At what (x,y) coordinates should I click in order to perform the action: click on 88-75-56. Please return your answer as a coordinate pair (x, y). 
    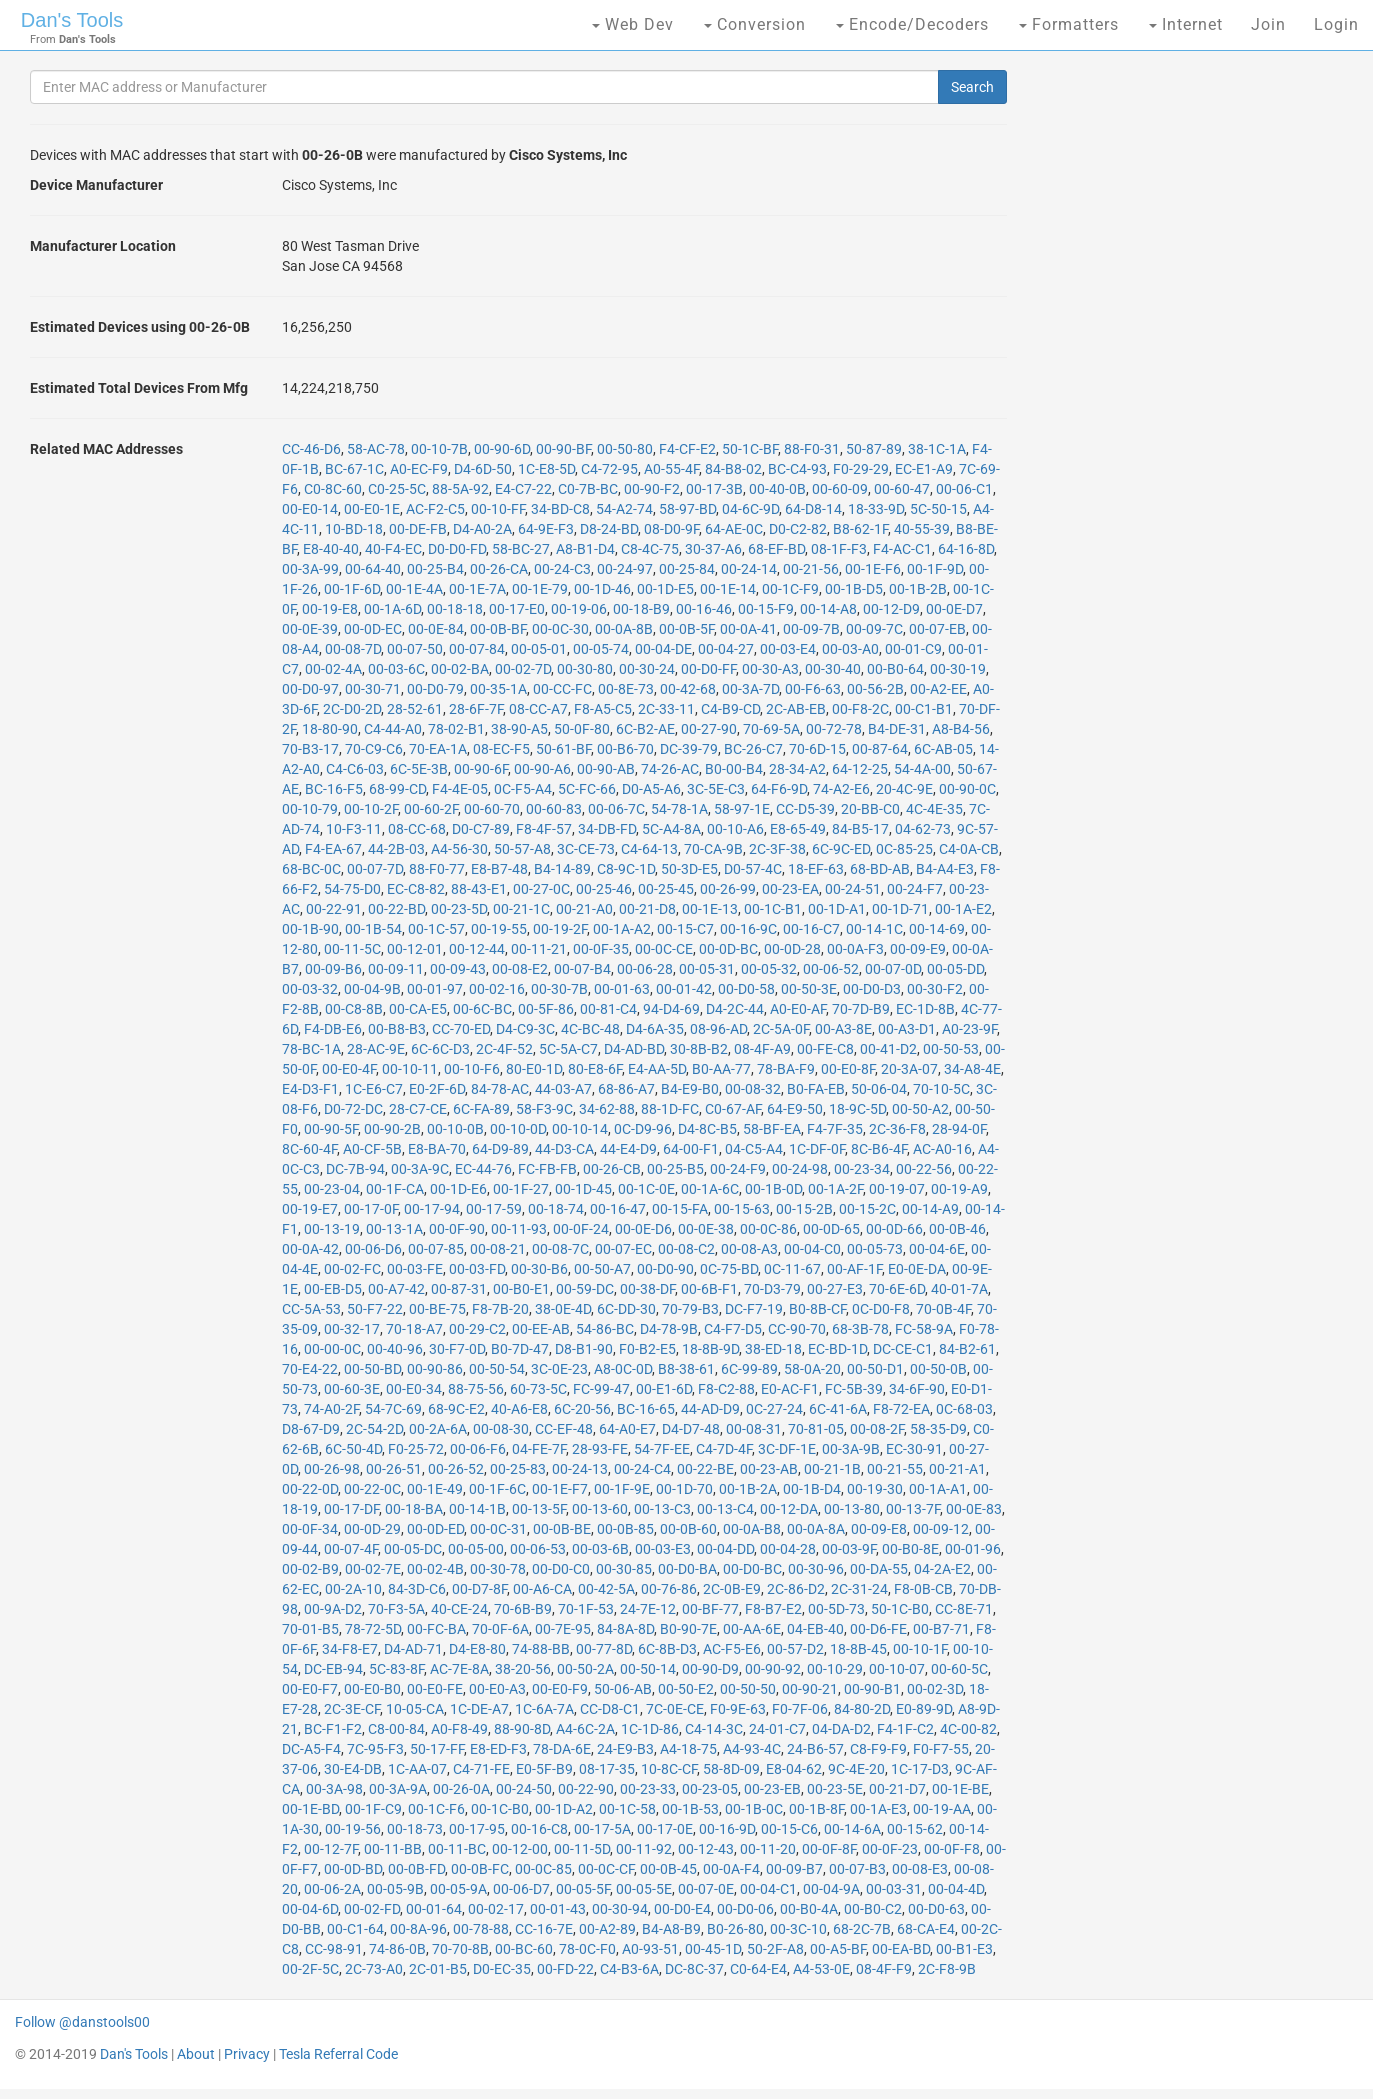
    Looking at the image, I should click on (476, 1389).